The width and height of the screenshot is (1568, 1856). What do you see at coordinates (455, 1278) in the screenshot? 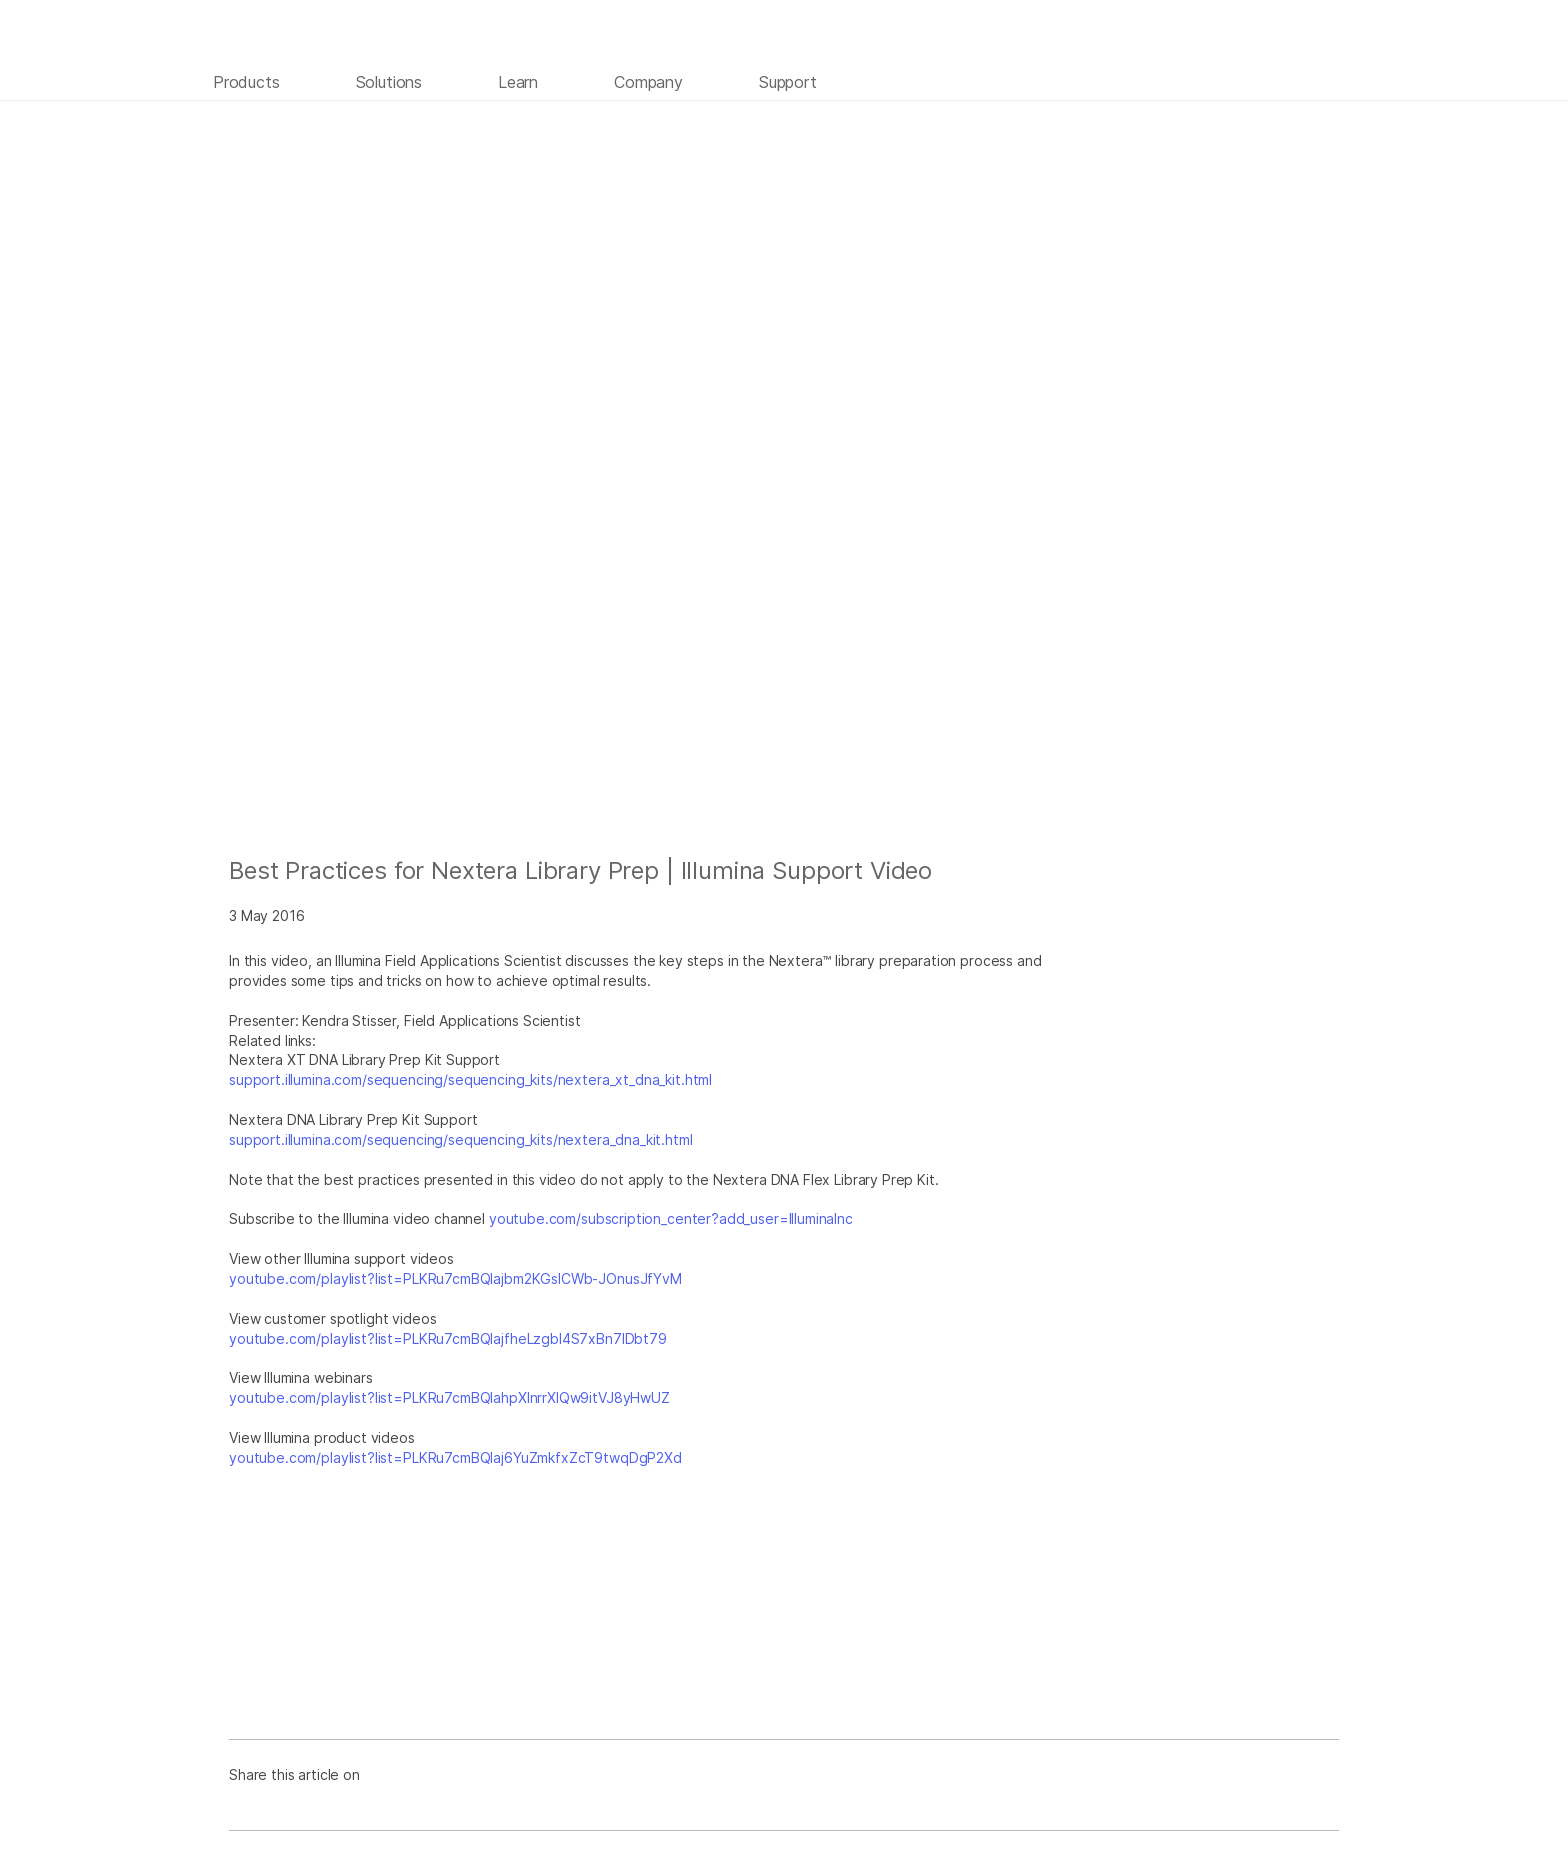
I see `youtube.com/playlist?list=PLKRu7cmBQlajbm2KGsICWb-JOnusJfYvM` at bounding box center [455, 1278].